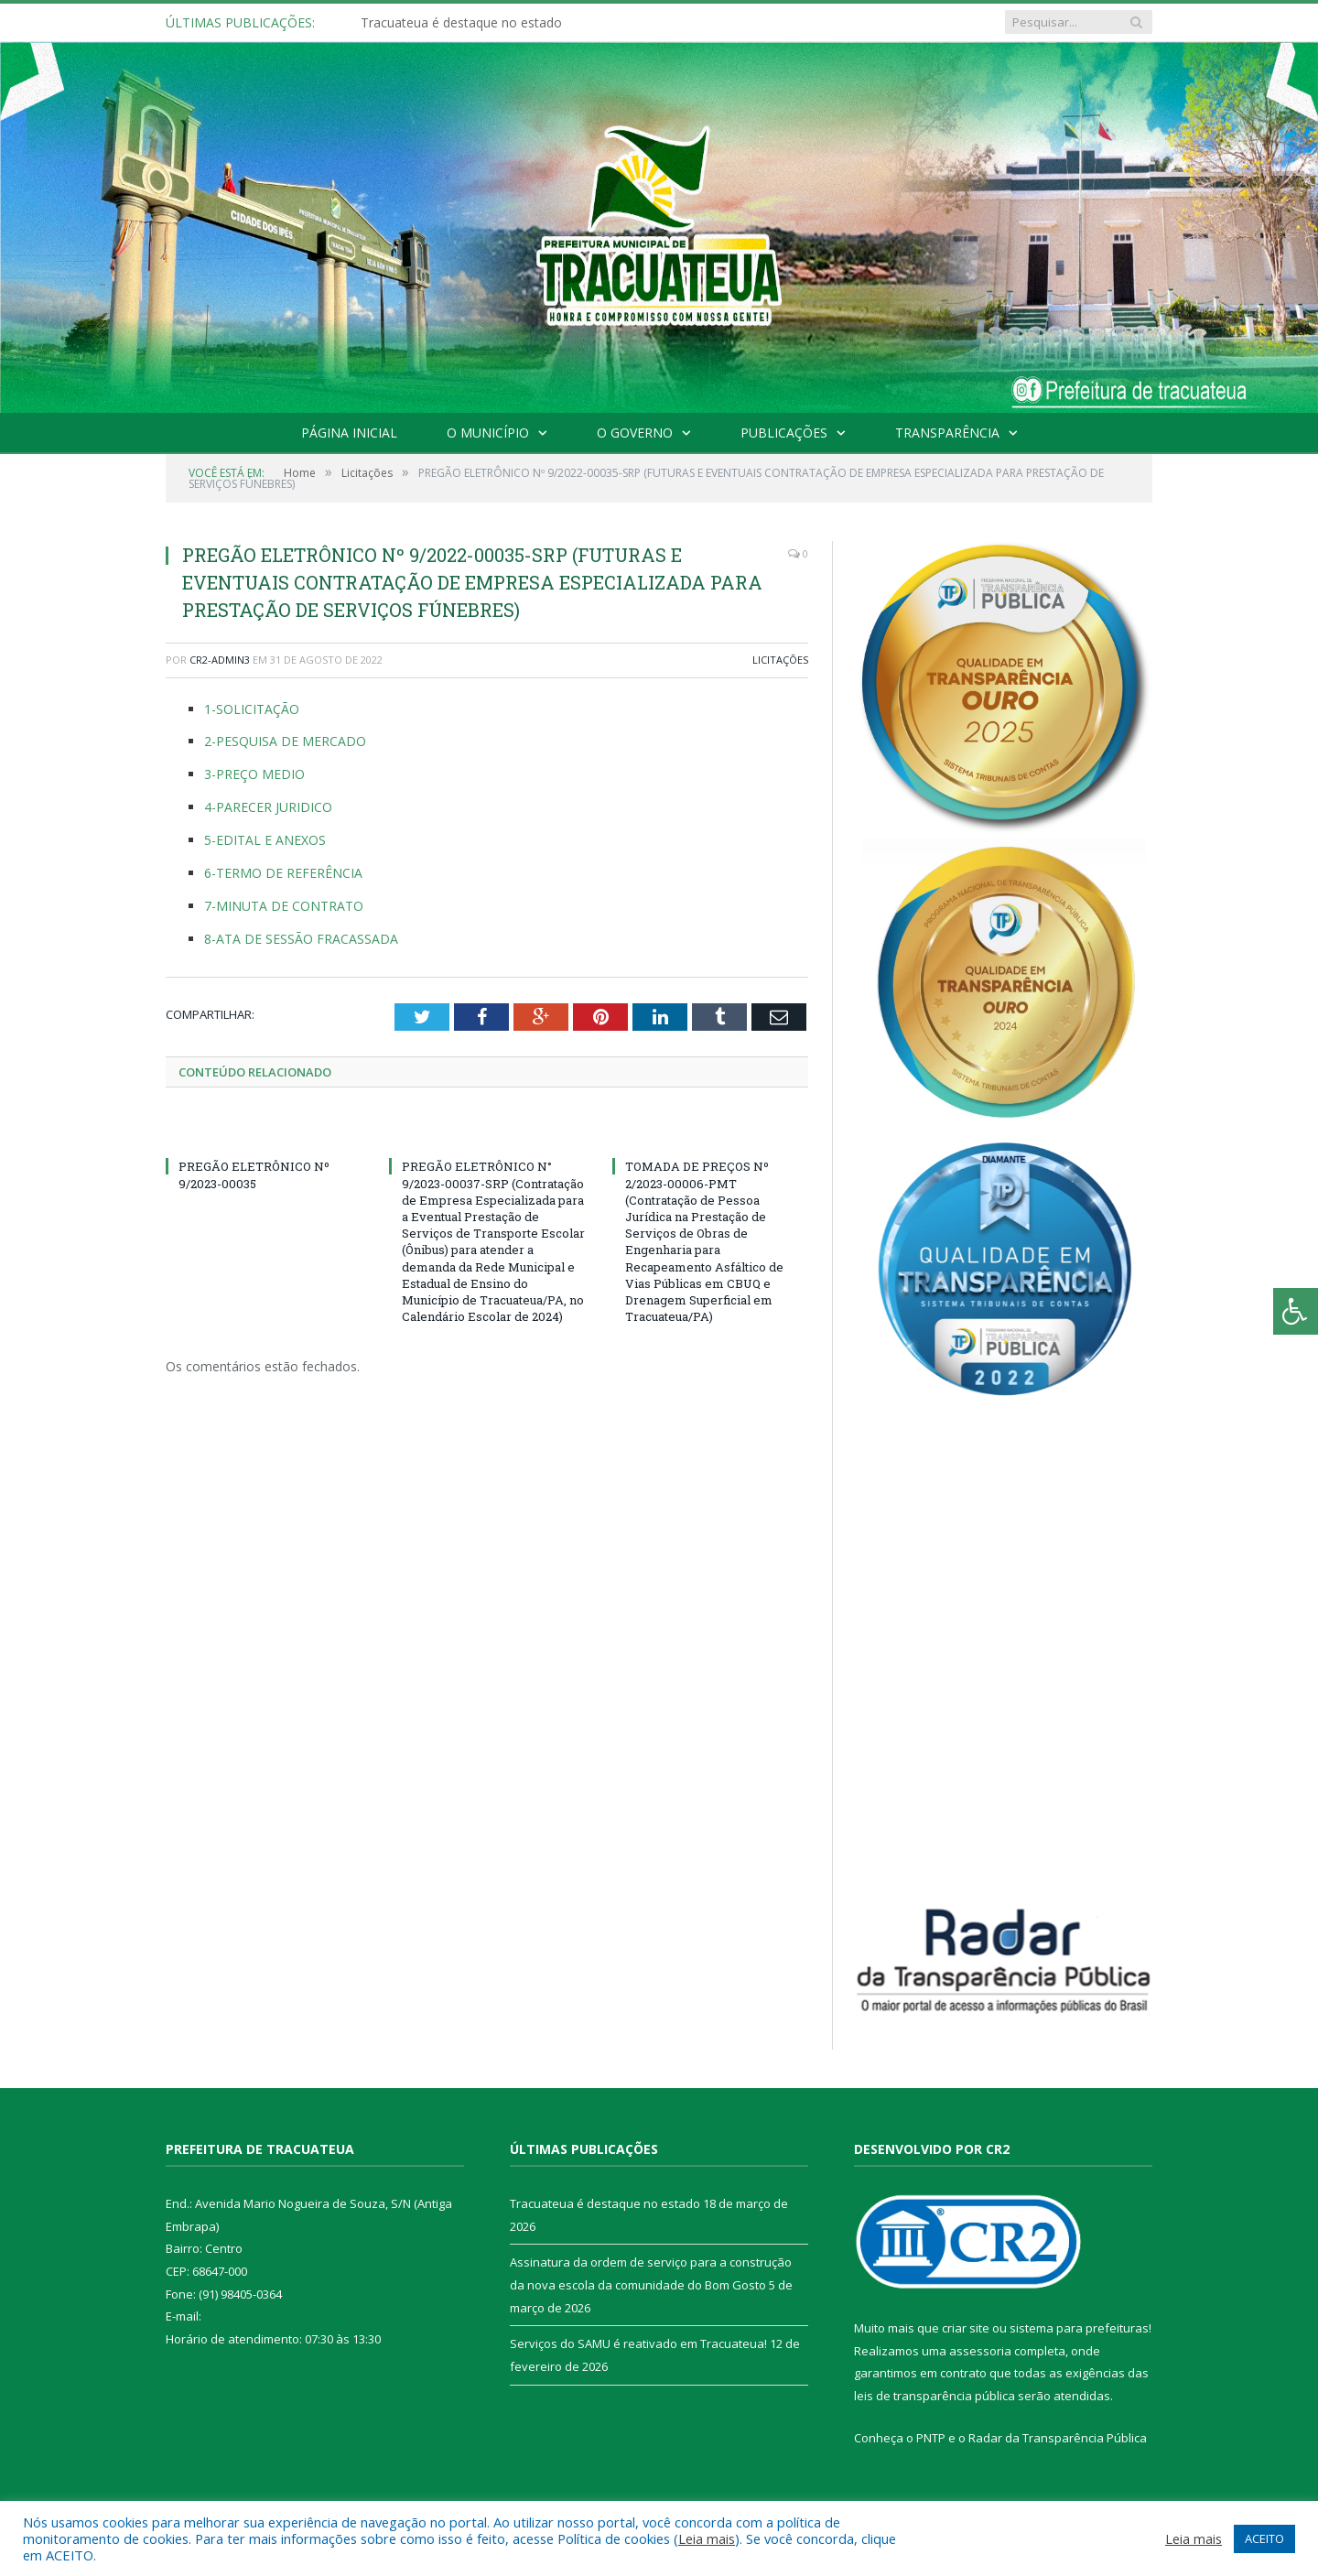 This screenshot has height=2576, width=1318. I want to click on 6-TERMO DE REFERÊNCIA, so click(283, 873).